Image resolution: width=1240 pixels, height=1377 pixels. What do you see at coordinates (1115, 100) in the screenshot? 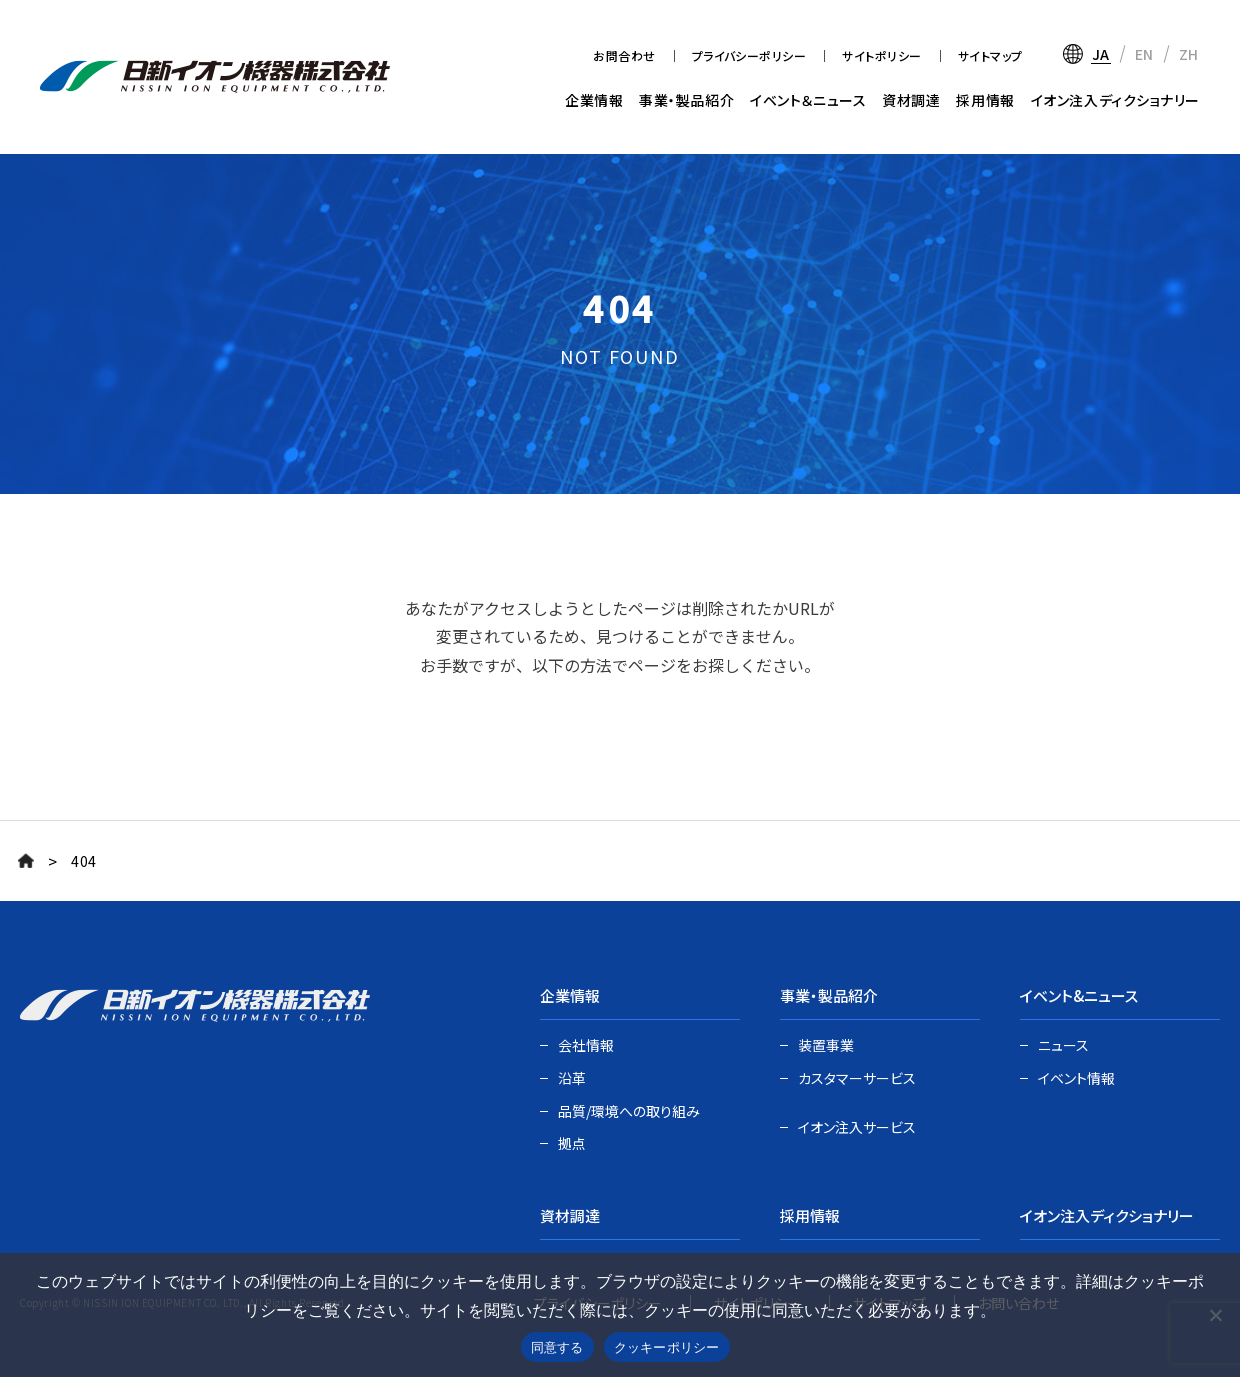
I see `イオン注入ディクショナリー` at bounding box center [1115, 100].